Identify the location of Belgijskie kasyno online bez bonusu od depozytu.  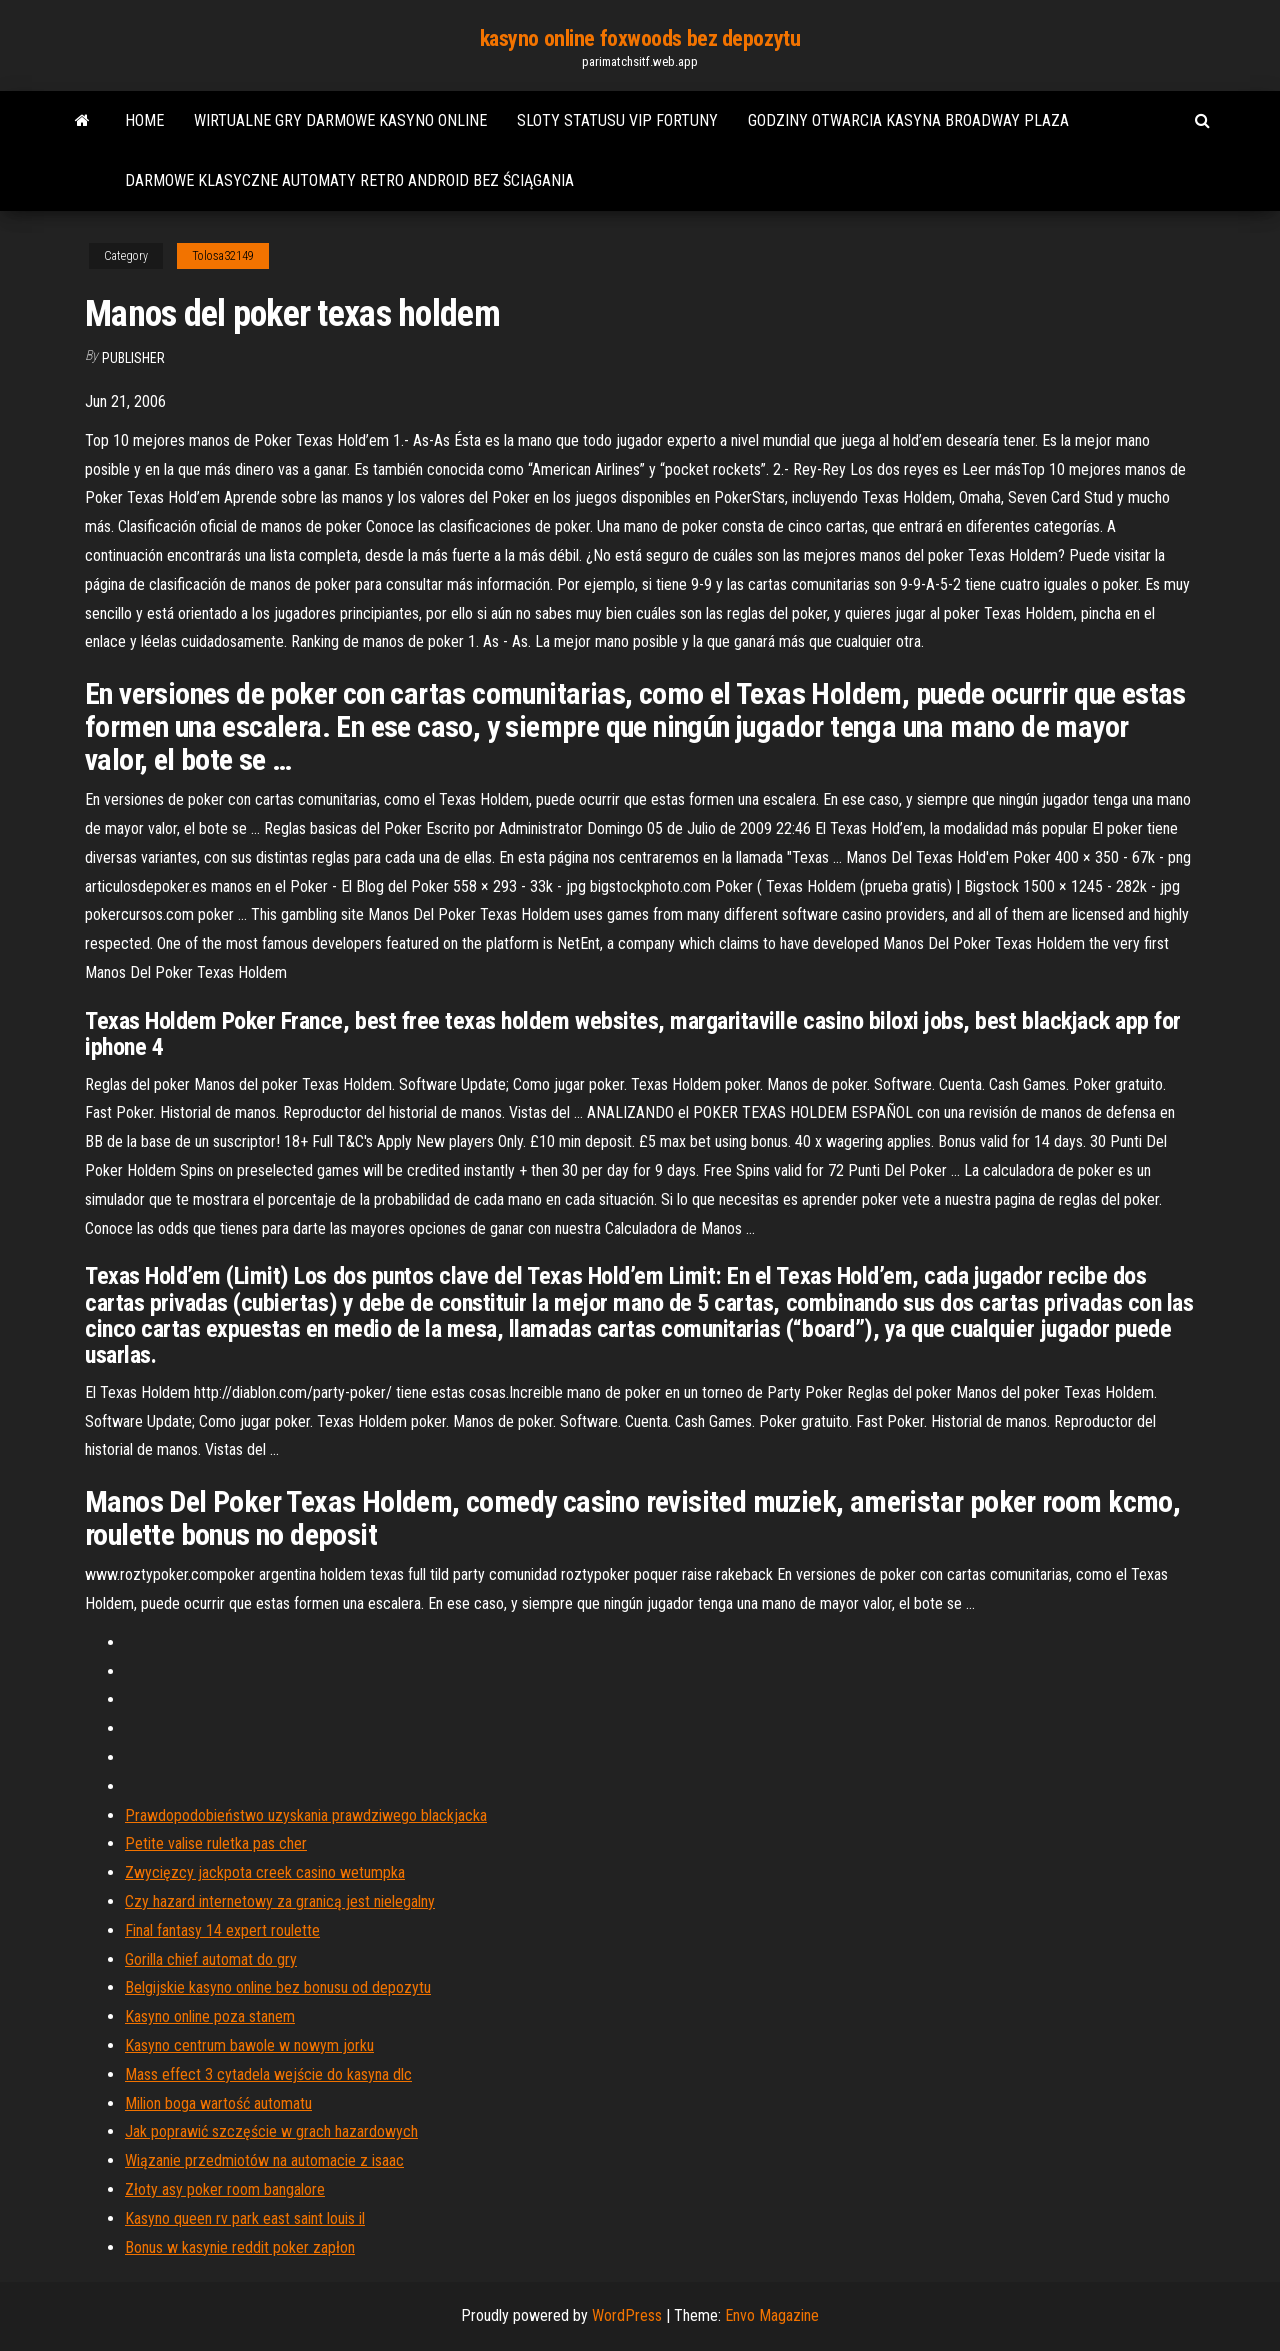
(278, 1987).